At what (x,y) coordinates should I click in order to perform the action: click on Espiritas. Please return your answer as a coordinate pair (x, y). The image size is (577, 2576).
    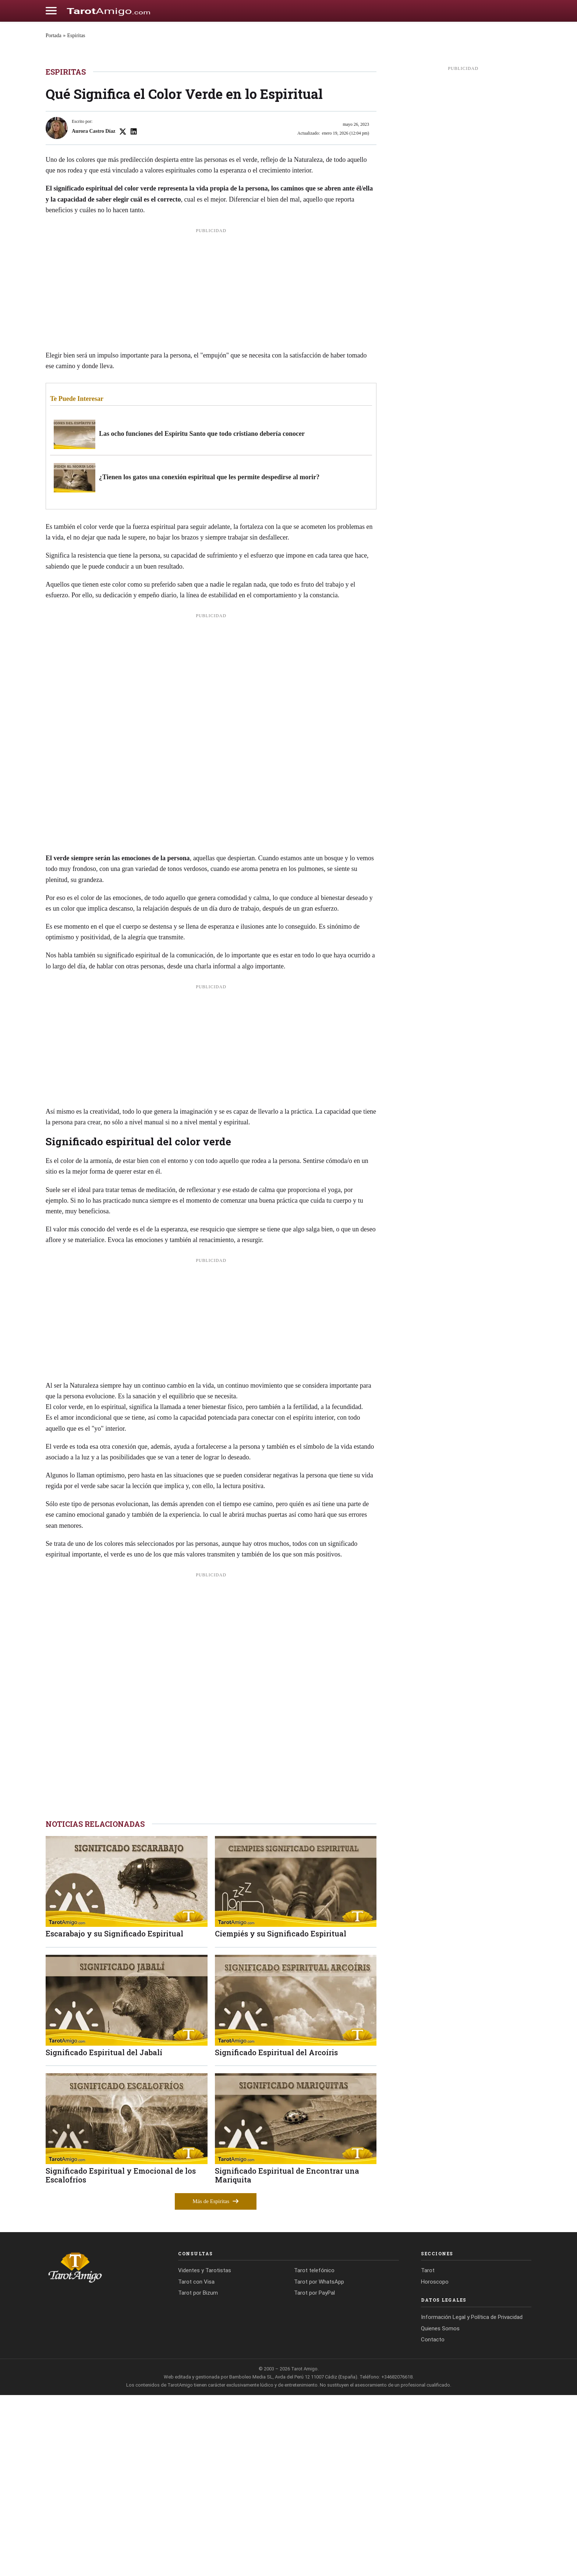
    Looking at the image, I should click on (76, 35).